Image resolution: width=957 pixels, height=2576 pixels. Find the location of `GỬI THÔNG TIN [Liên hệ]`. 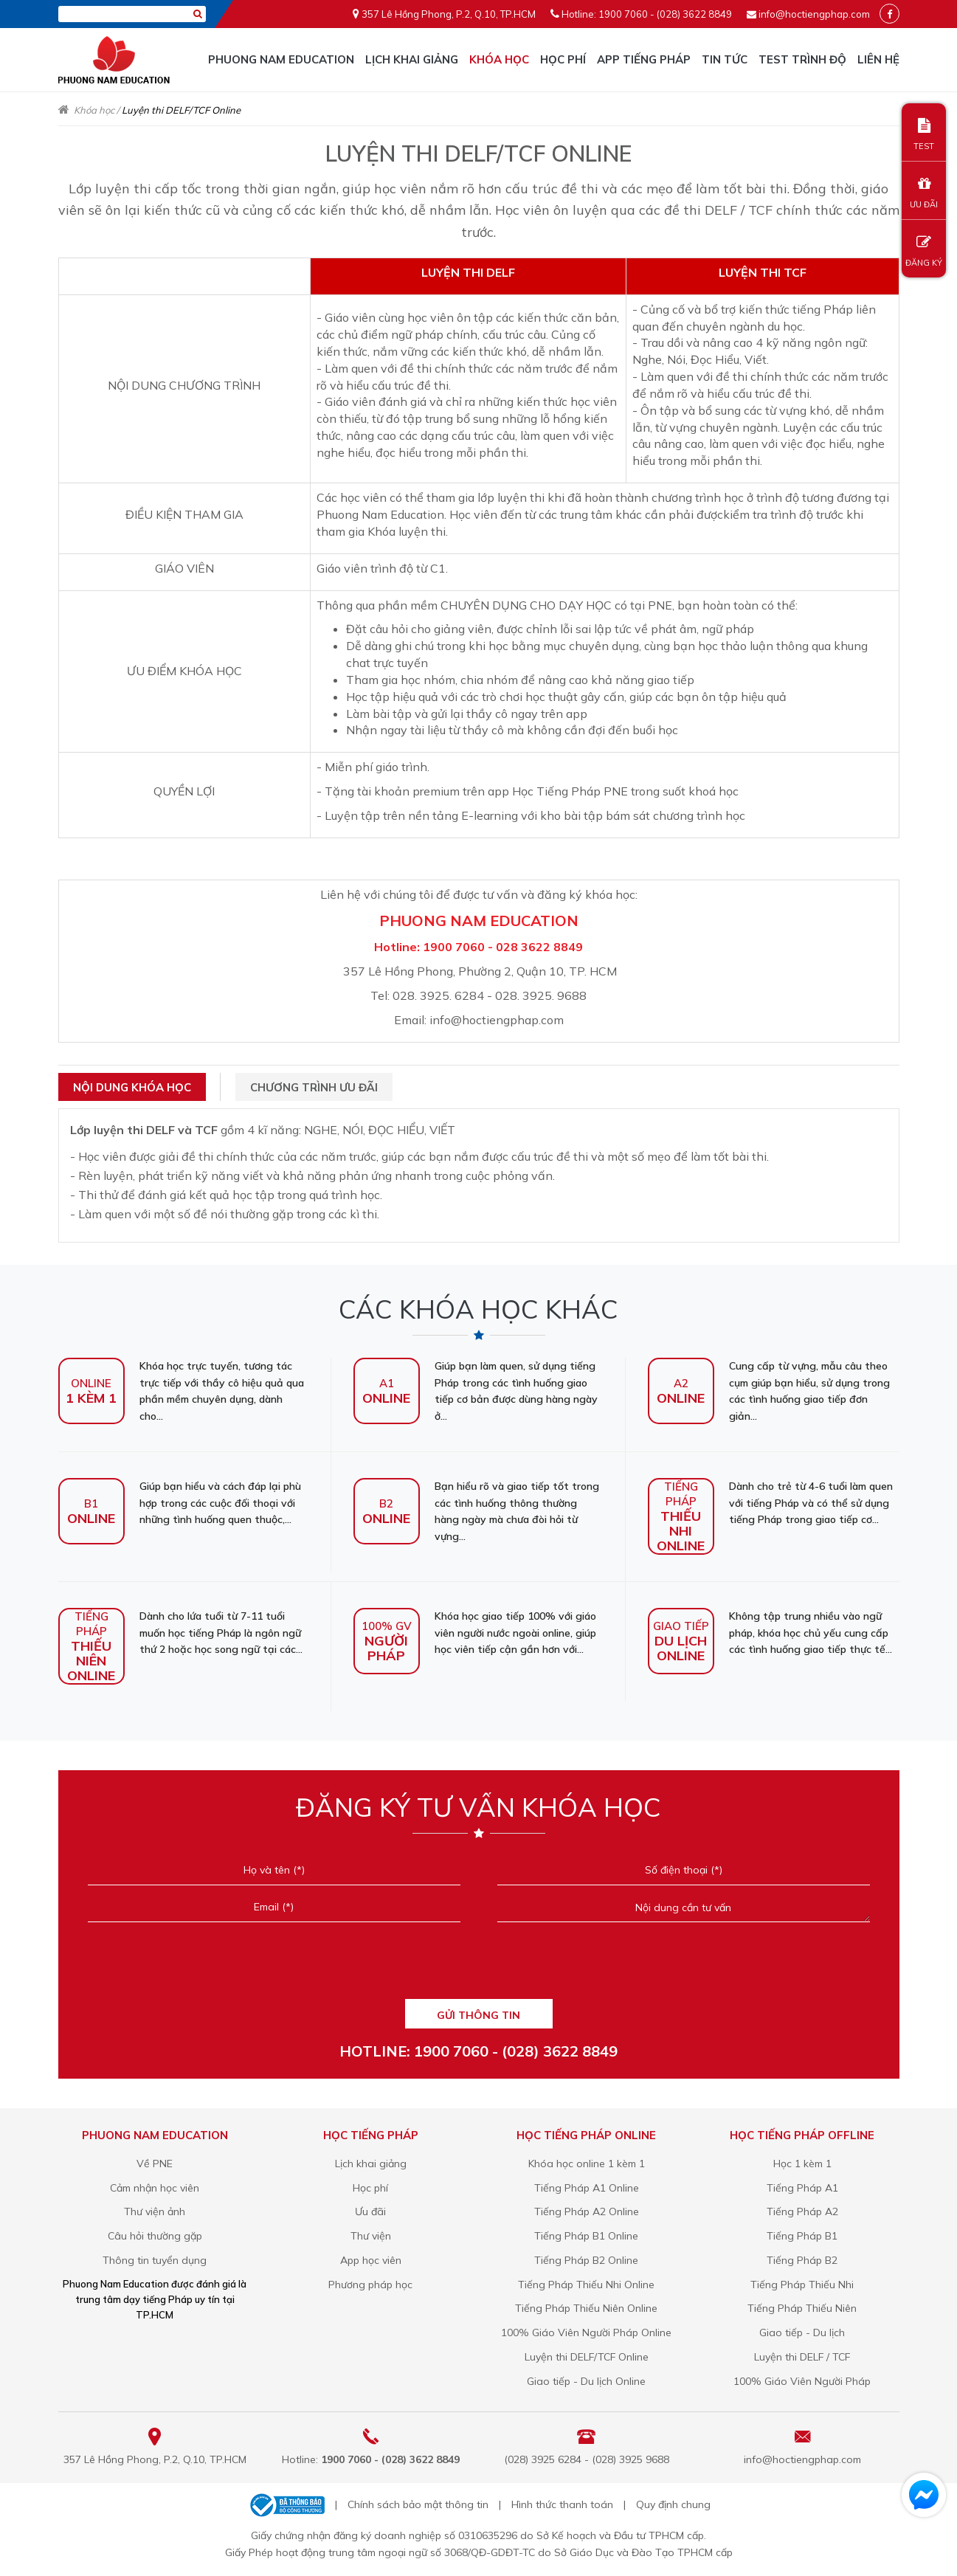

GỬI THÔNG TIN [Liên hệ] is located at coordinates (478, 2015).